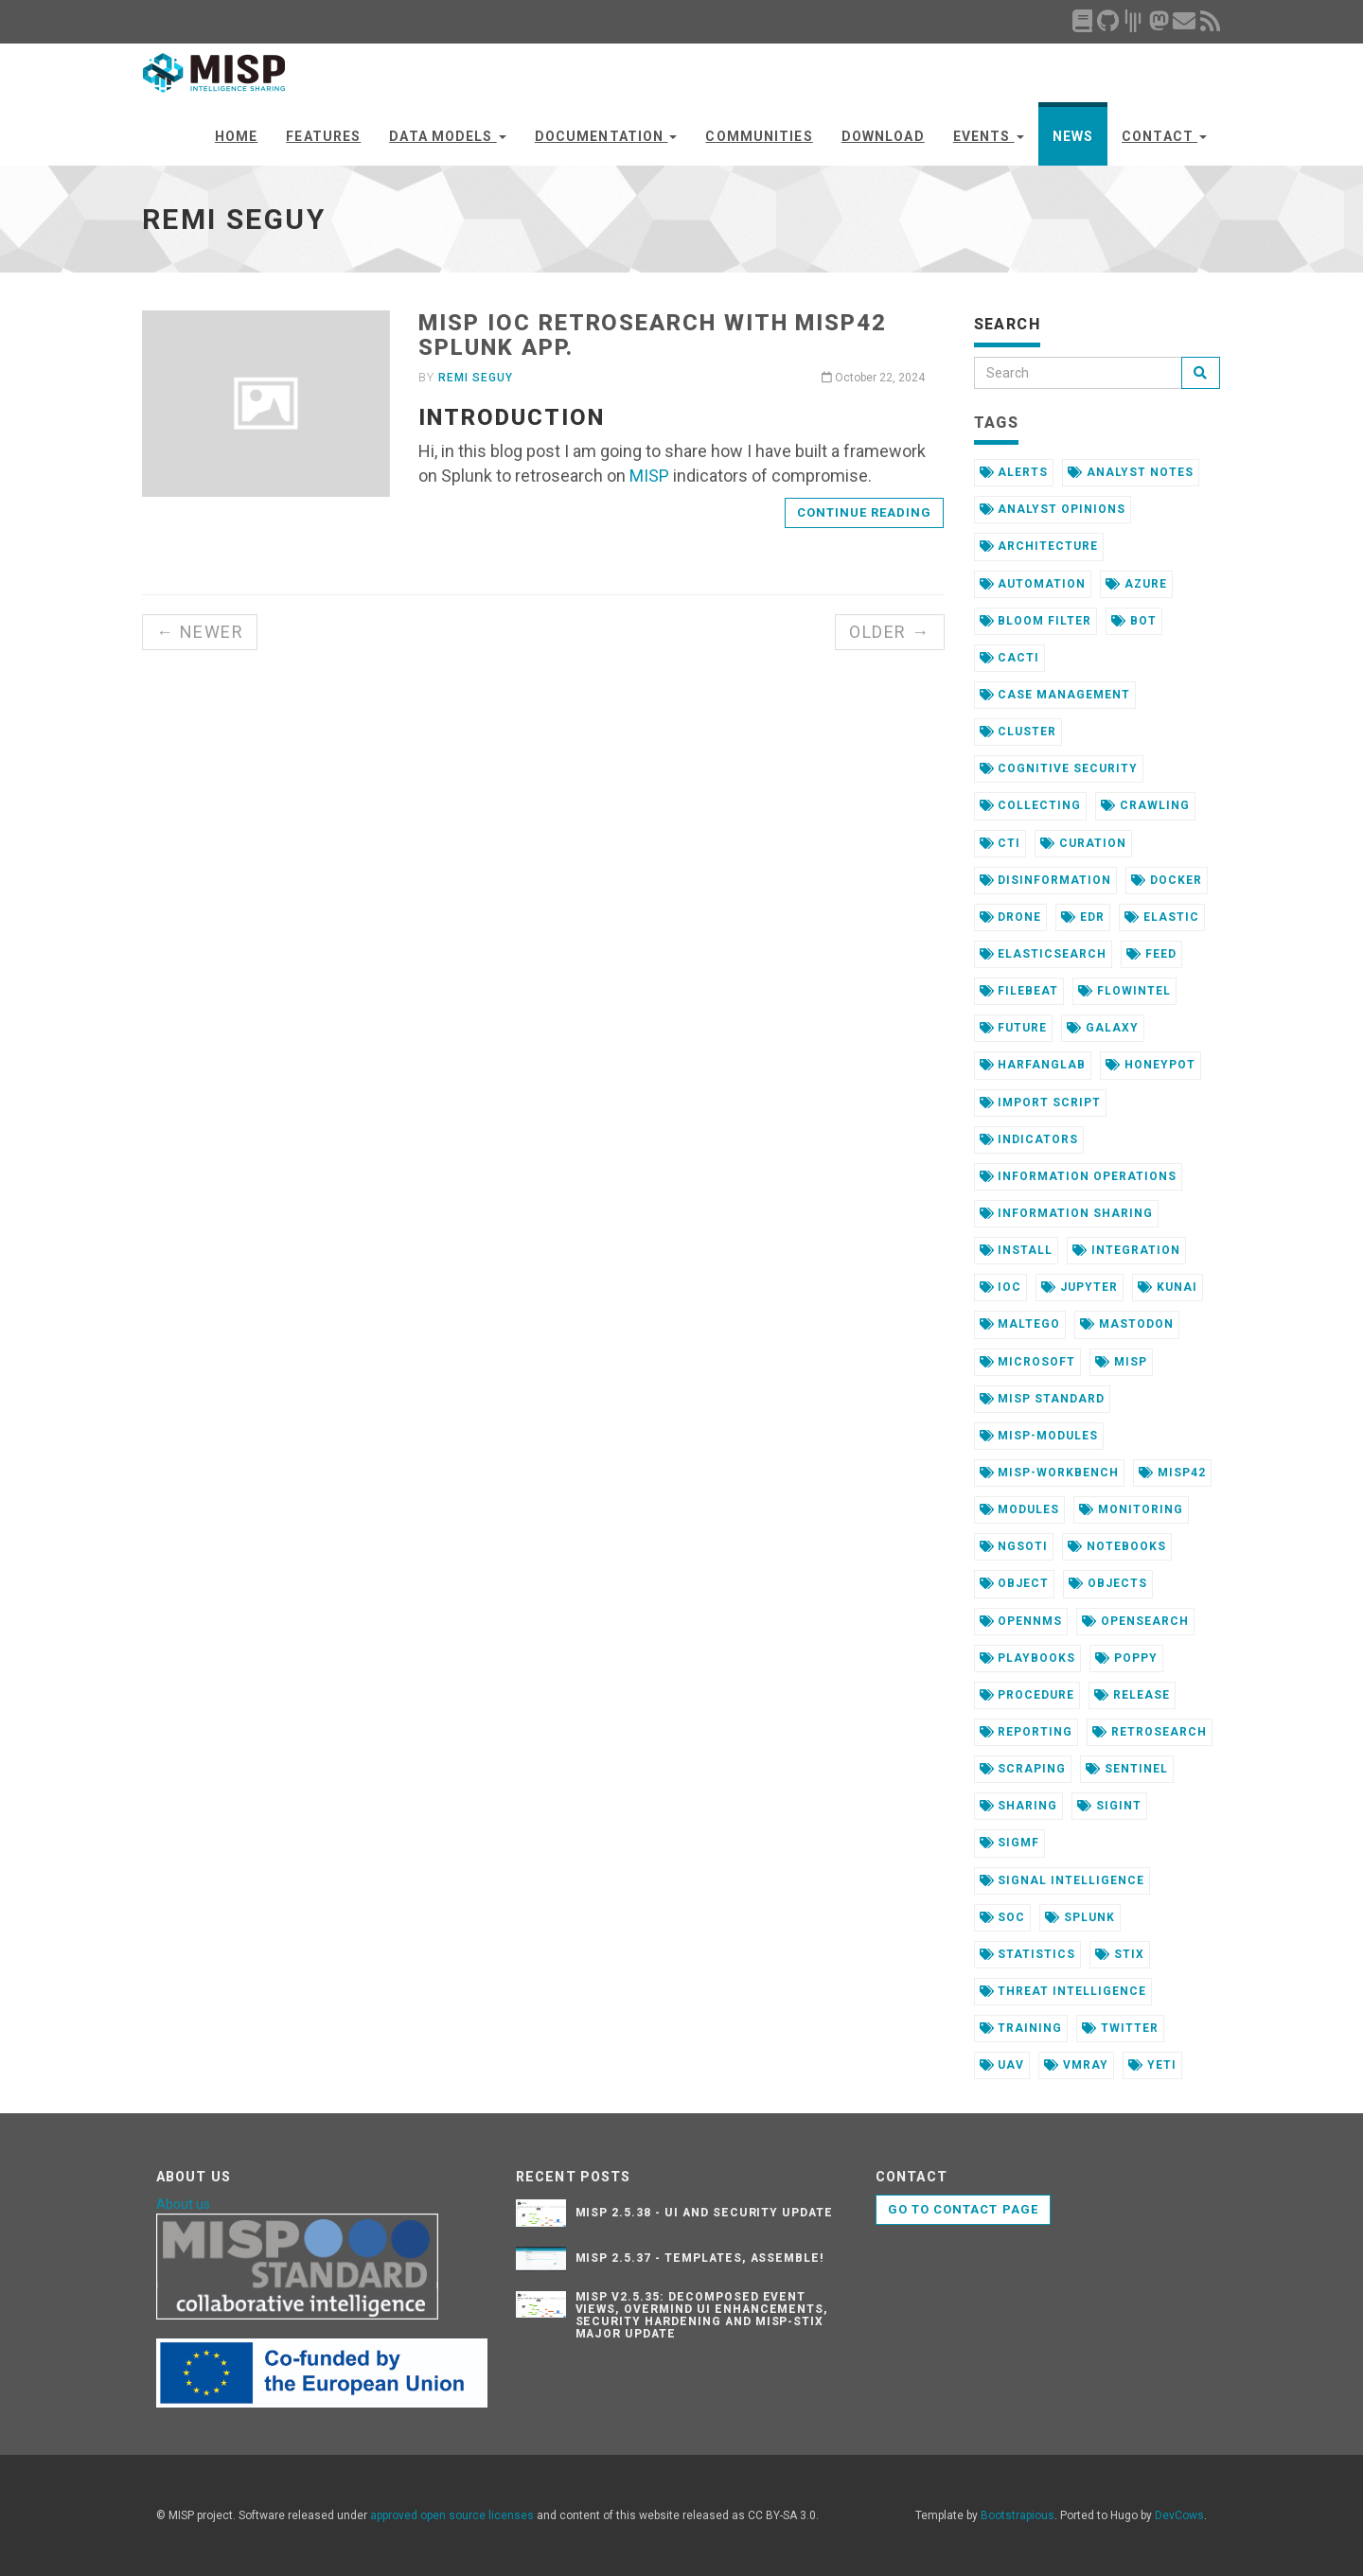 Image resolution: width=1363 pixels, height=2576 pixels. What do you see at coordinates (1018, 731) in the screenshot?
I see `cluster` at bounding box center [1018, 731].